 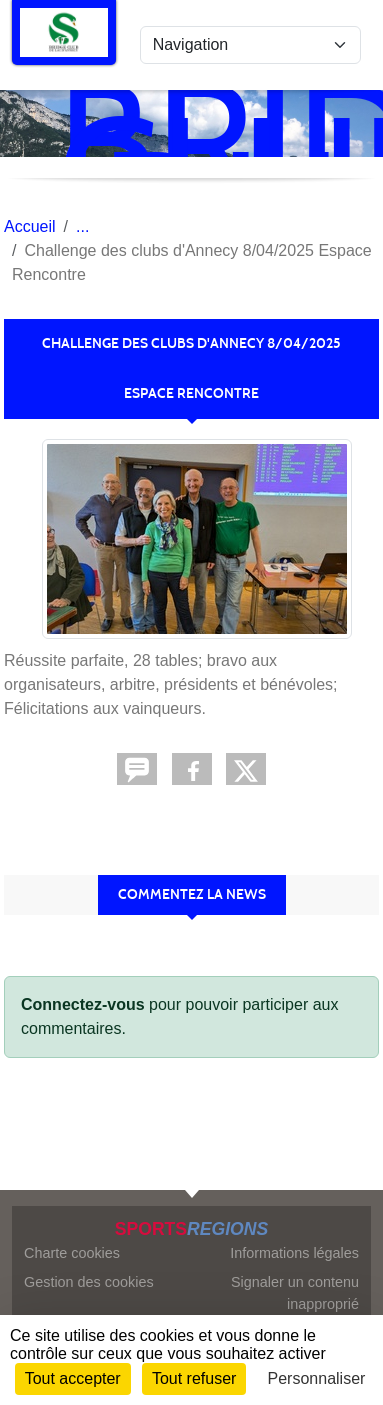 What do you see at coordinates (73, 1378) in the screenshot?
I see `Tout accepter [Cookies : Tout accepter]` at bounding box center [73, 1378].